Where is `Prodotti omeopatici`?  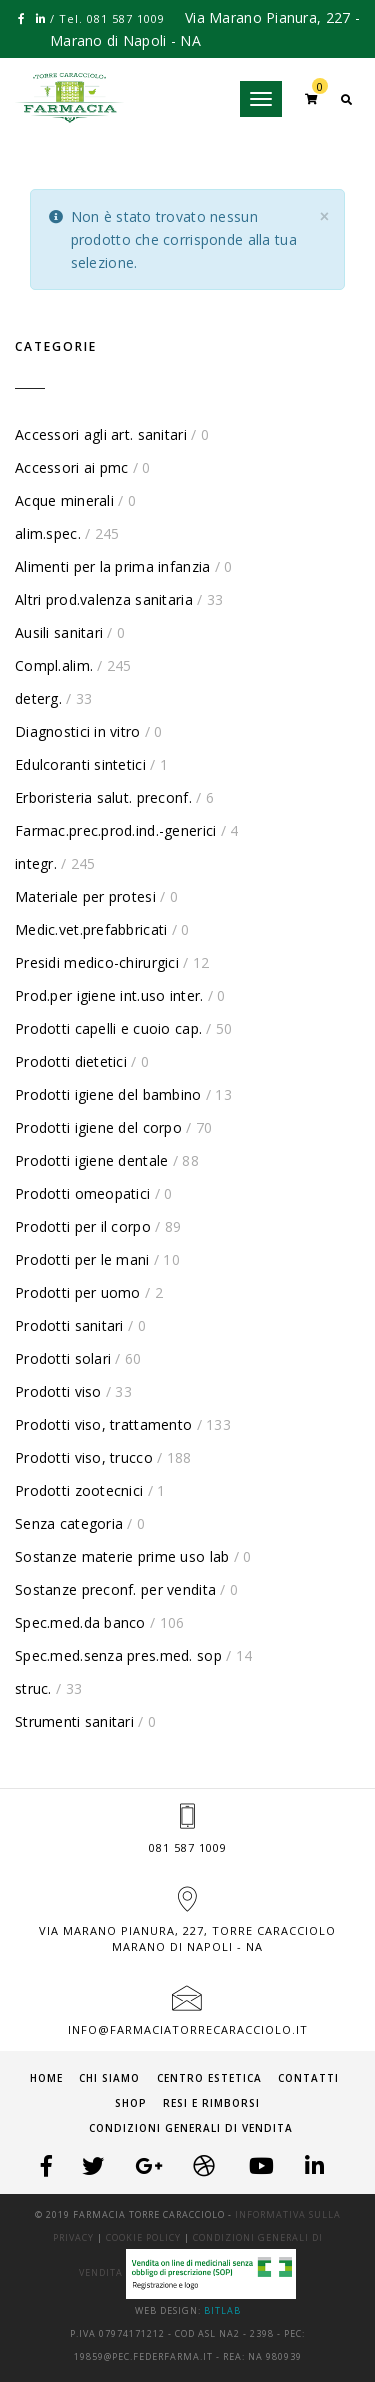
Prodotti omeopatici is located at coordinates (82, 1193).